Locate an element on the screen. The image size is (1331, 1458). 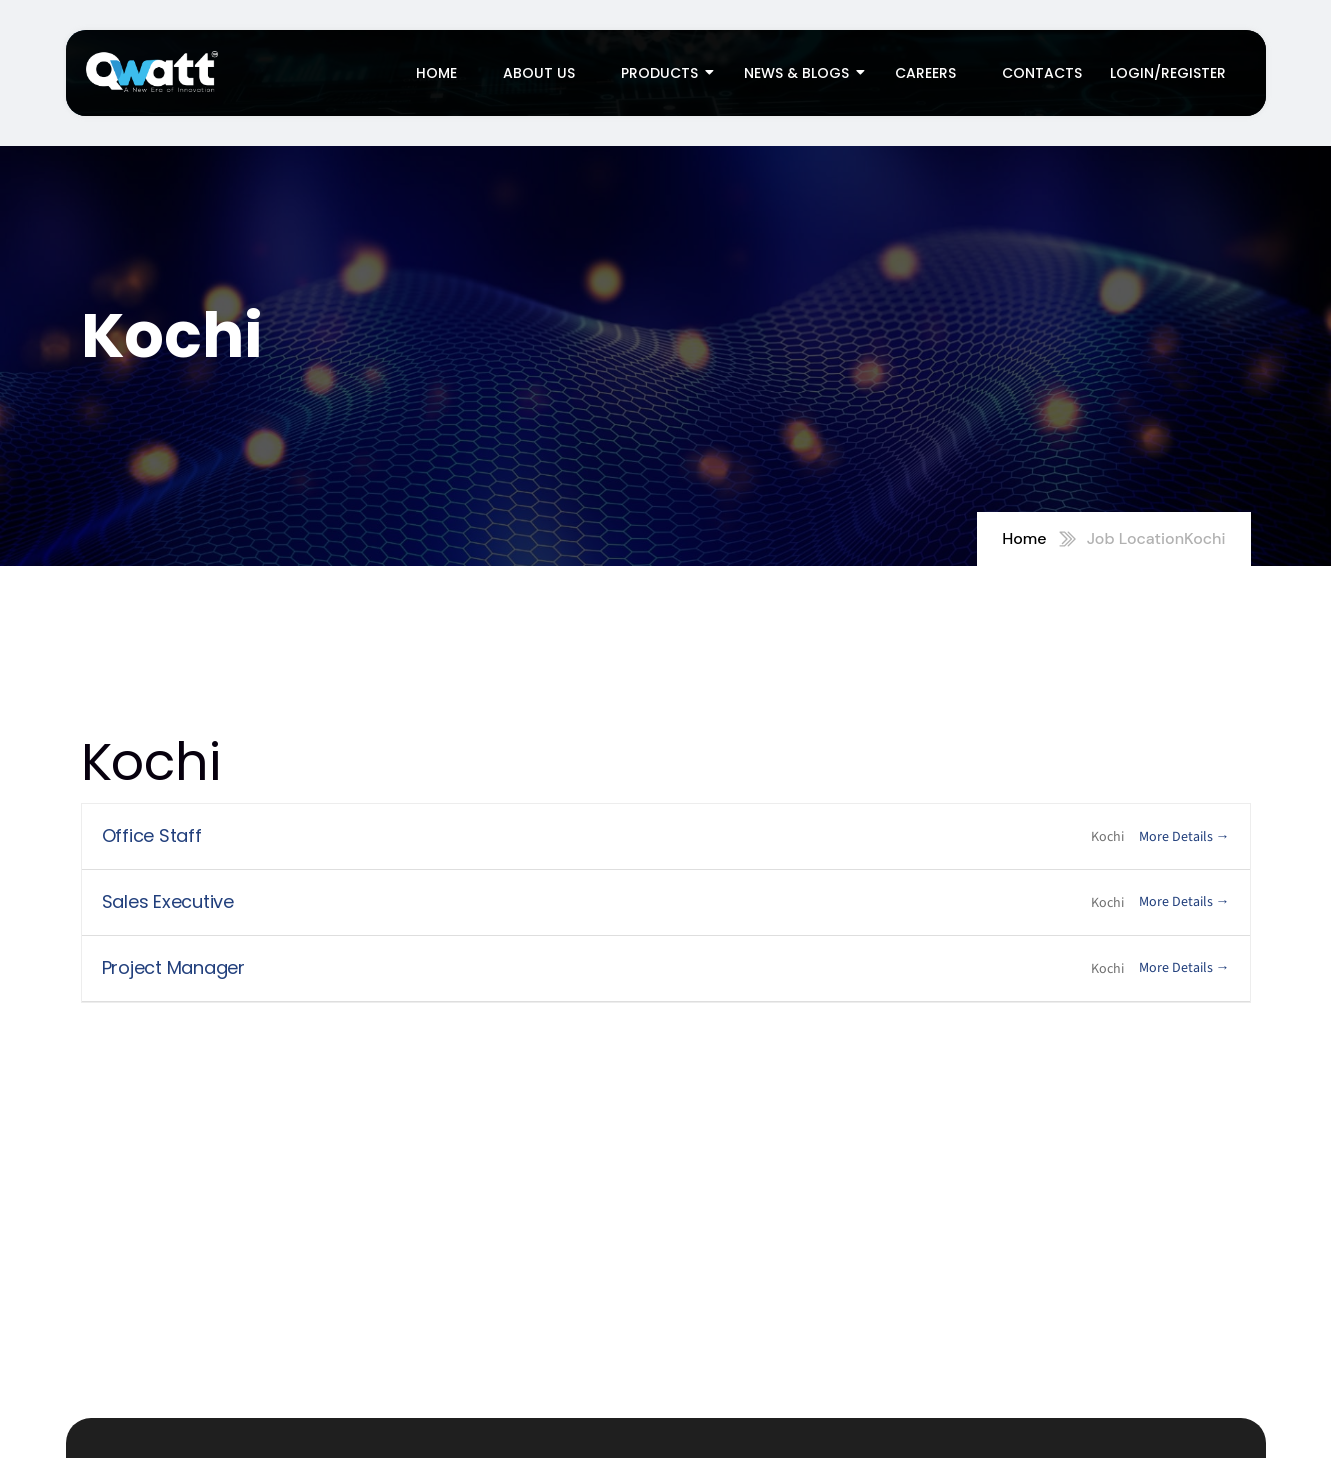
Careers is located at coordinates (925, 73).